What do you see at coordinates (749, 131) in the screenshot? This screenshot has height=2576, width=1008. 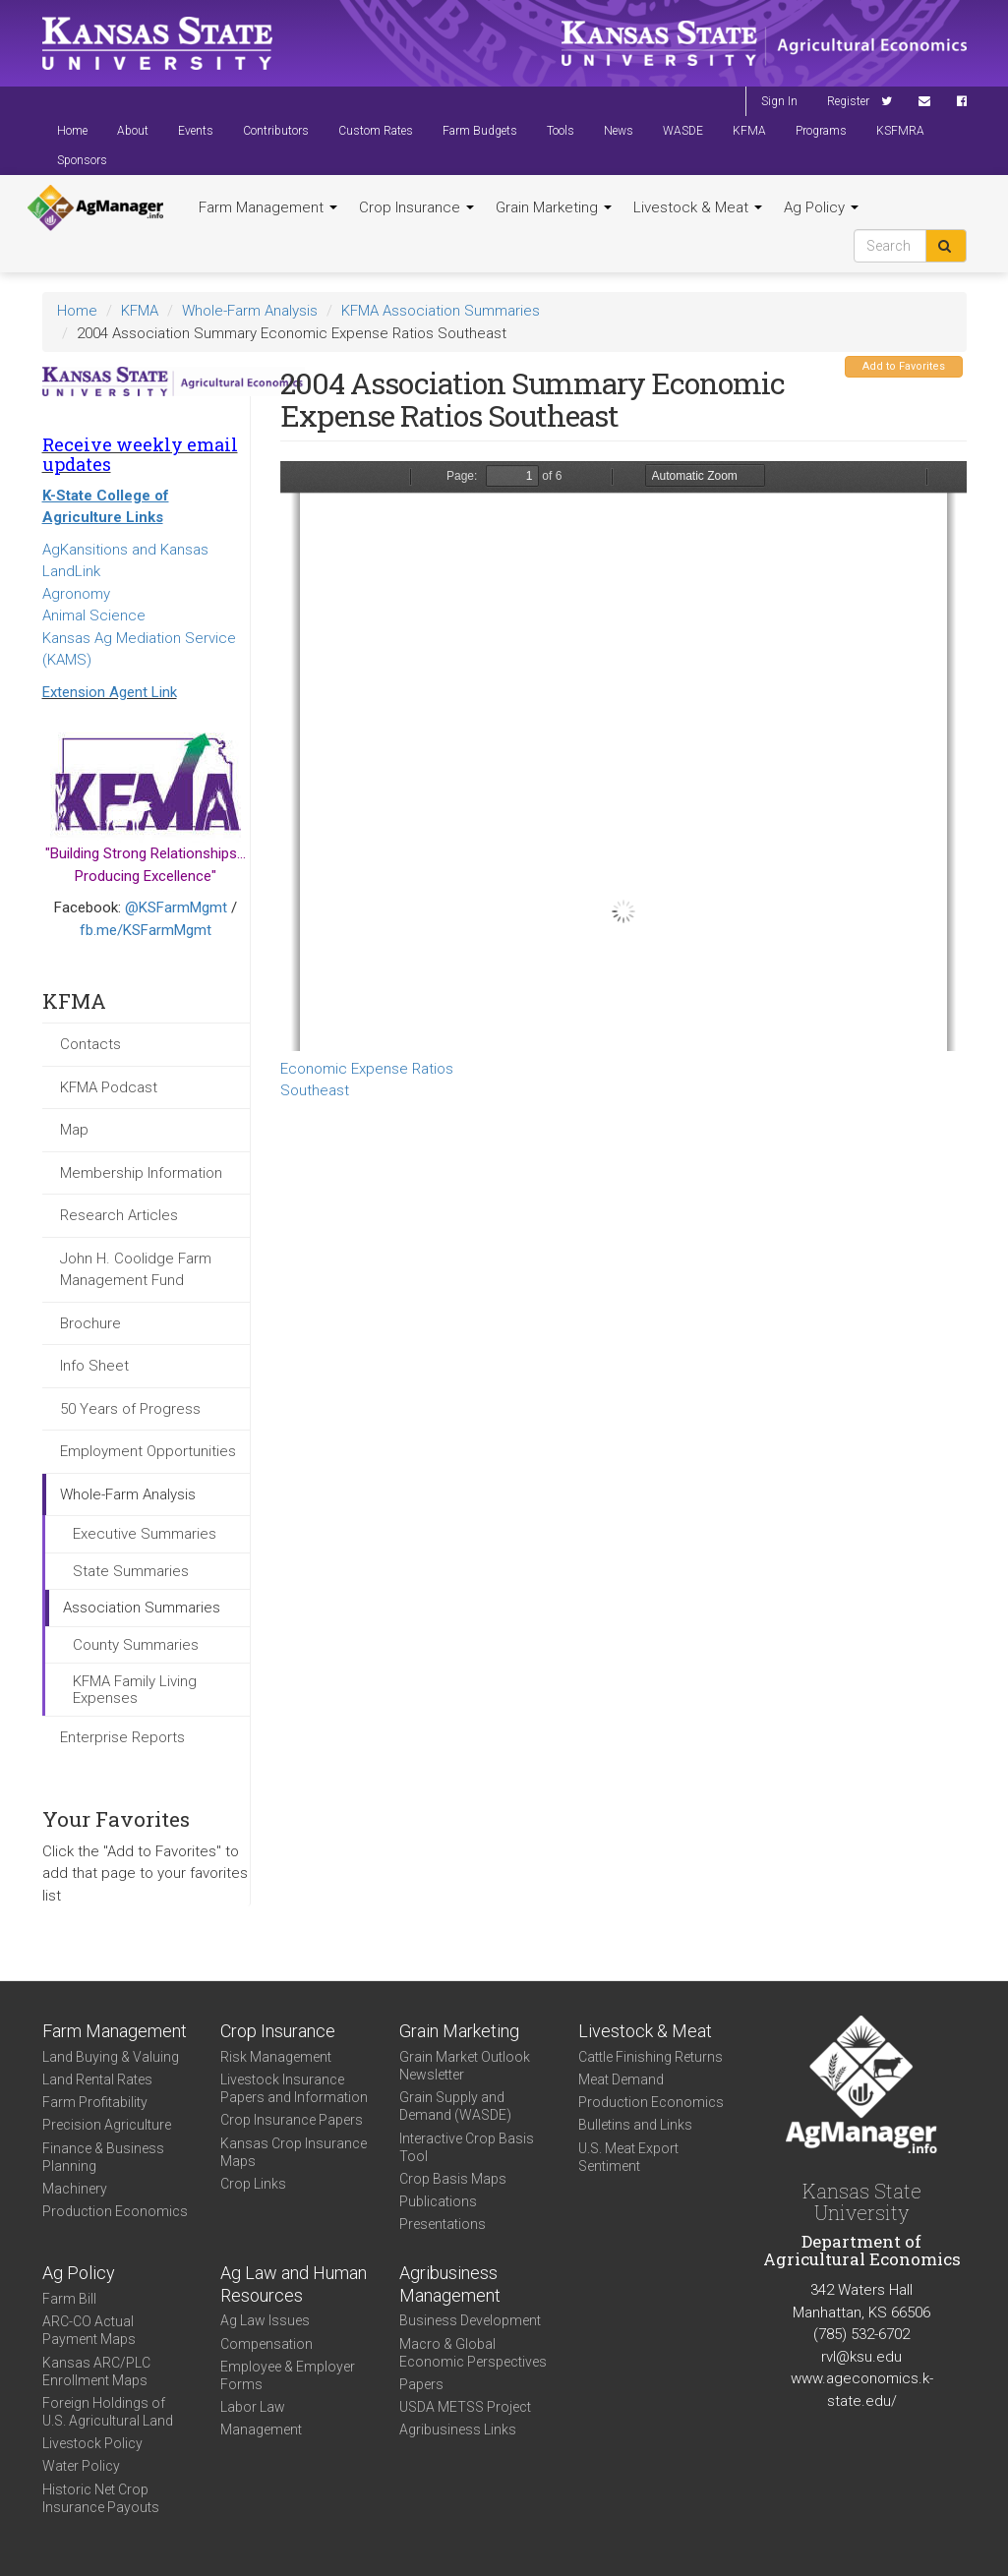 I see `KFMA` at bounding box center [749, 131].